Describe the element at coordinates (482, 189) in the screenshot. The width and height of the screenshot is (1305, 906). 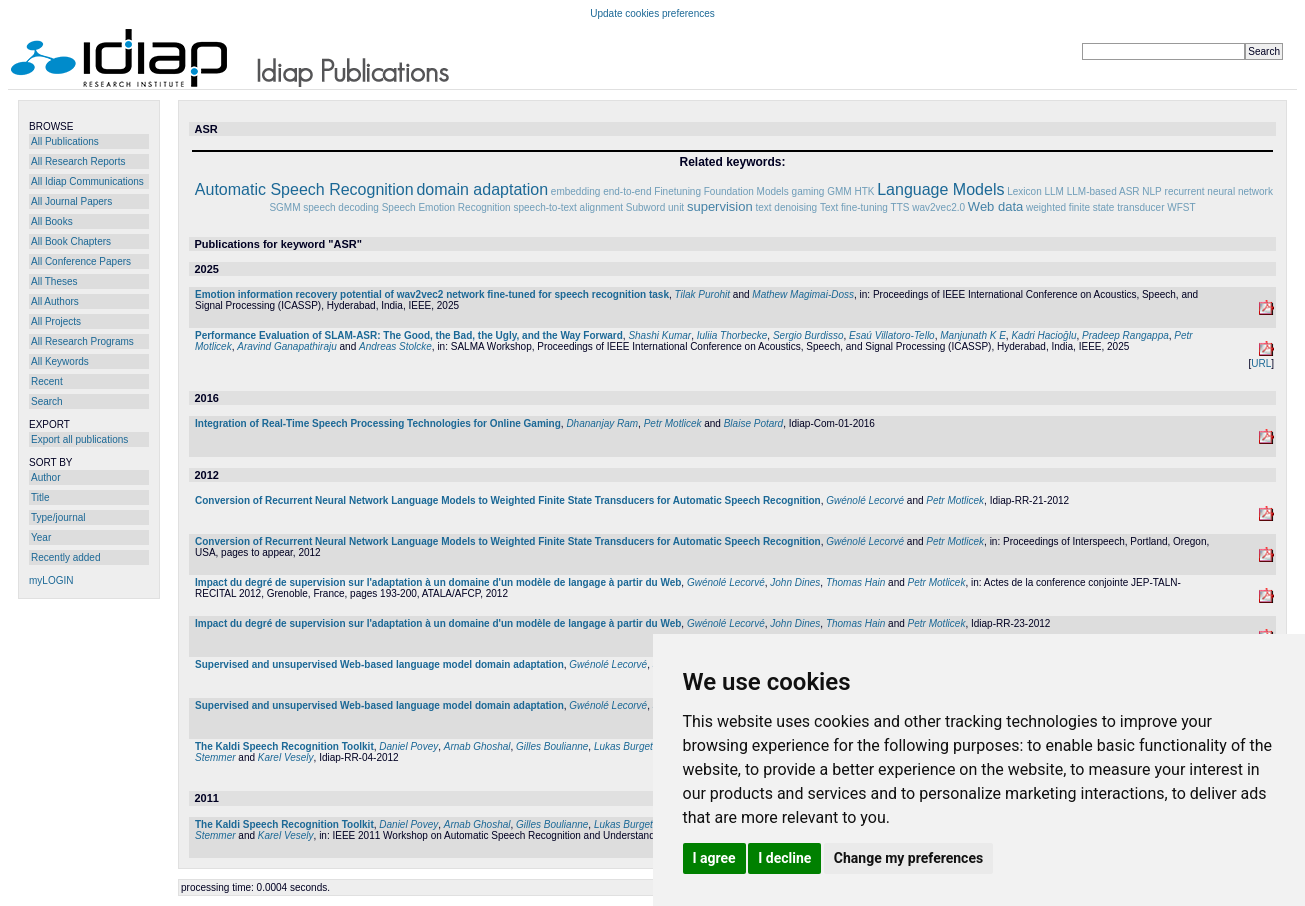
I see `domain adaptation` at that location.